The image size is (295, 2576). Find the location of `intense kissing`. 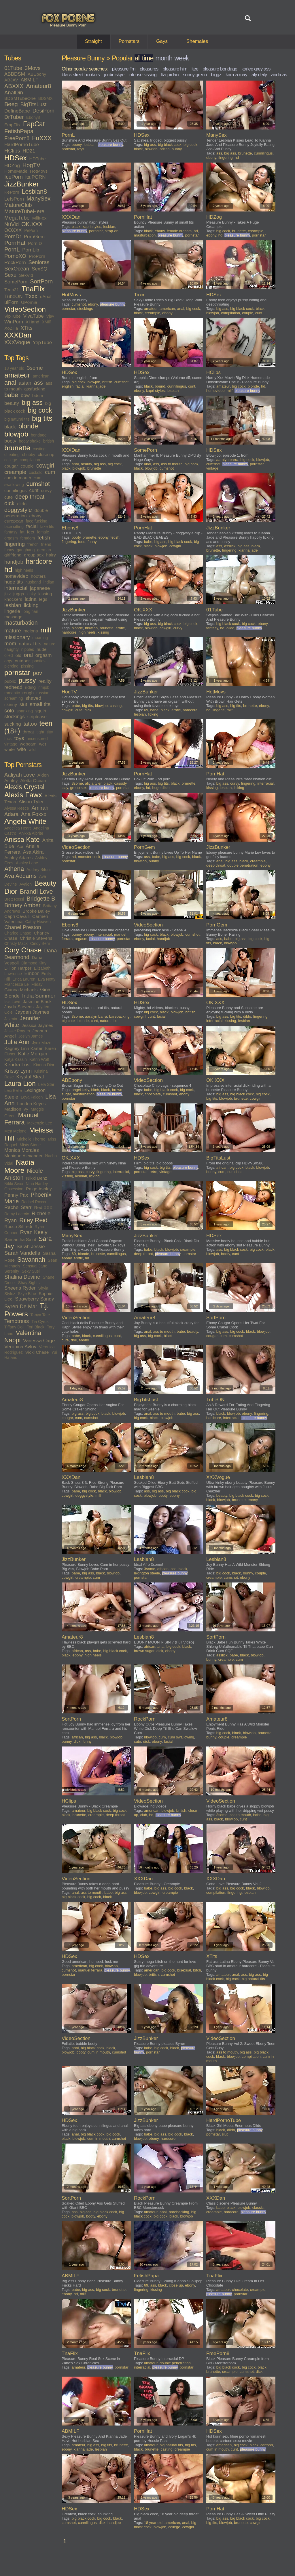

intense kissing is located at coordinates (142, 74).